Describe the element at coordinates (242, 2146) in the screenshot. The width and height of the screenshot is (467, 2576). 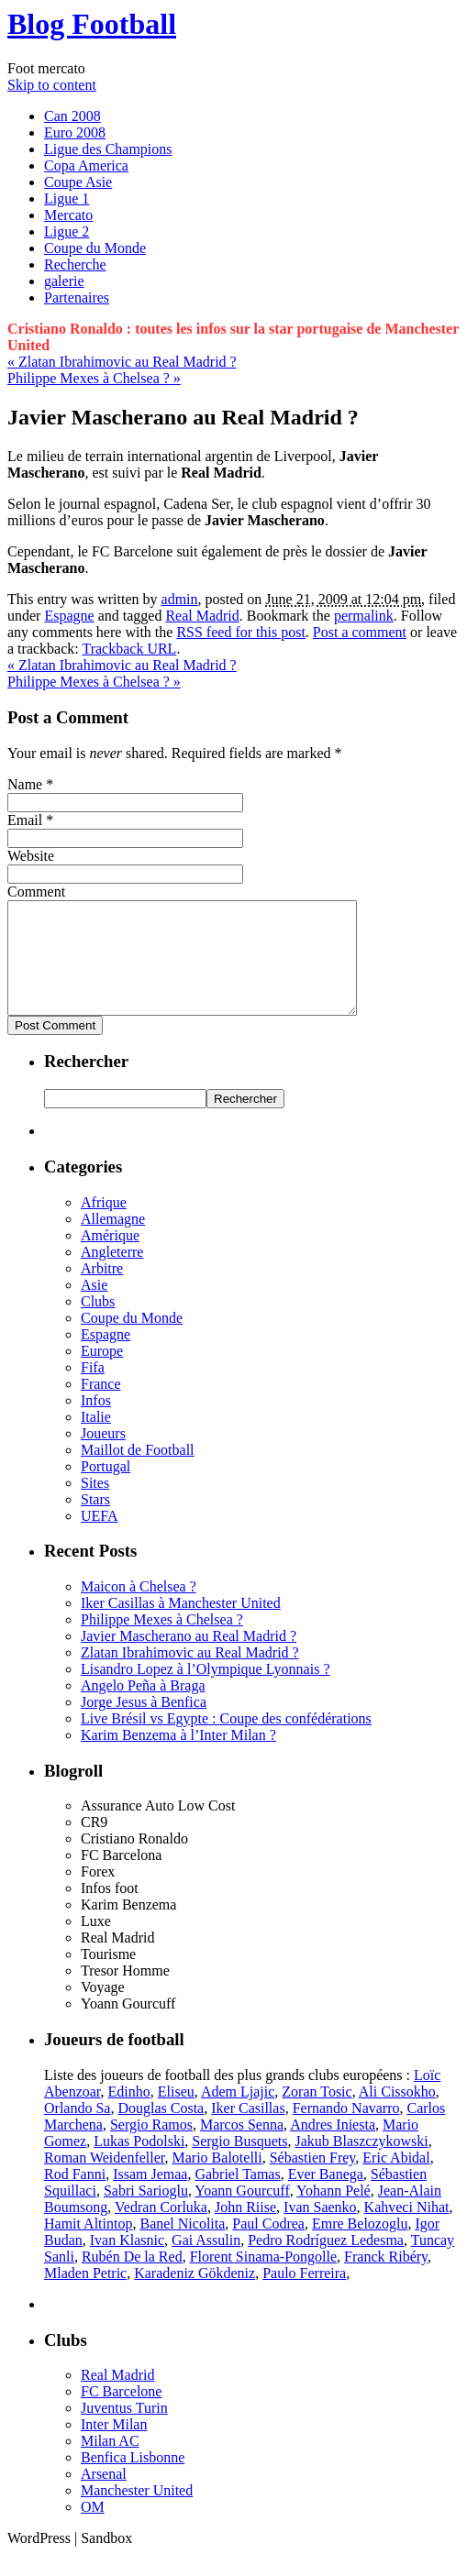
I see `Marcos Senna` at that location.